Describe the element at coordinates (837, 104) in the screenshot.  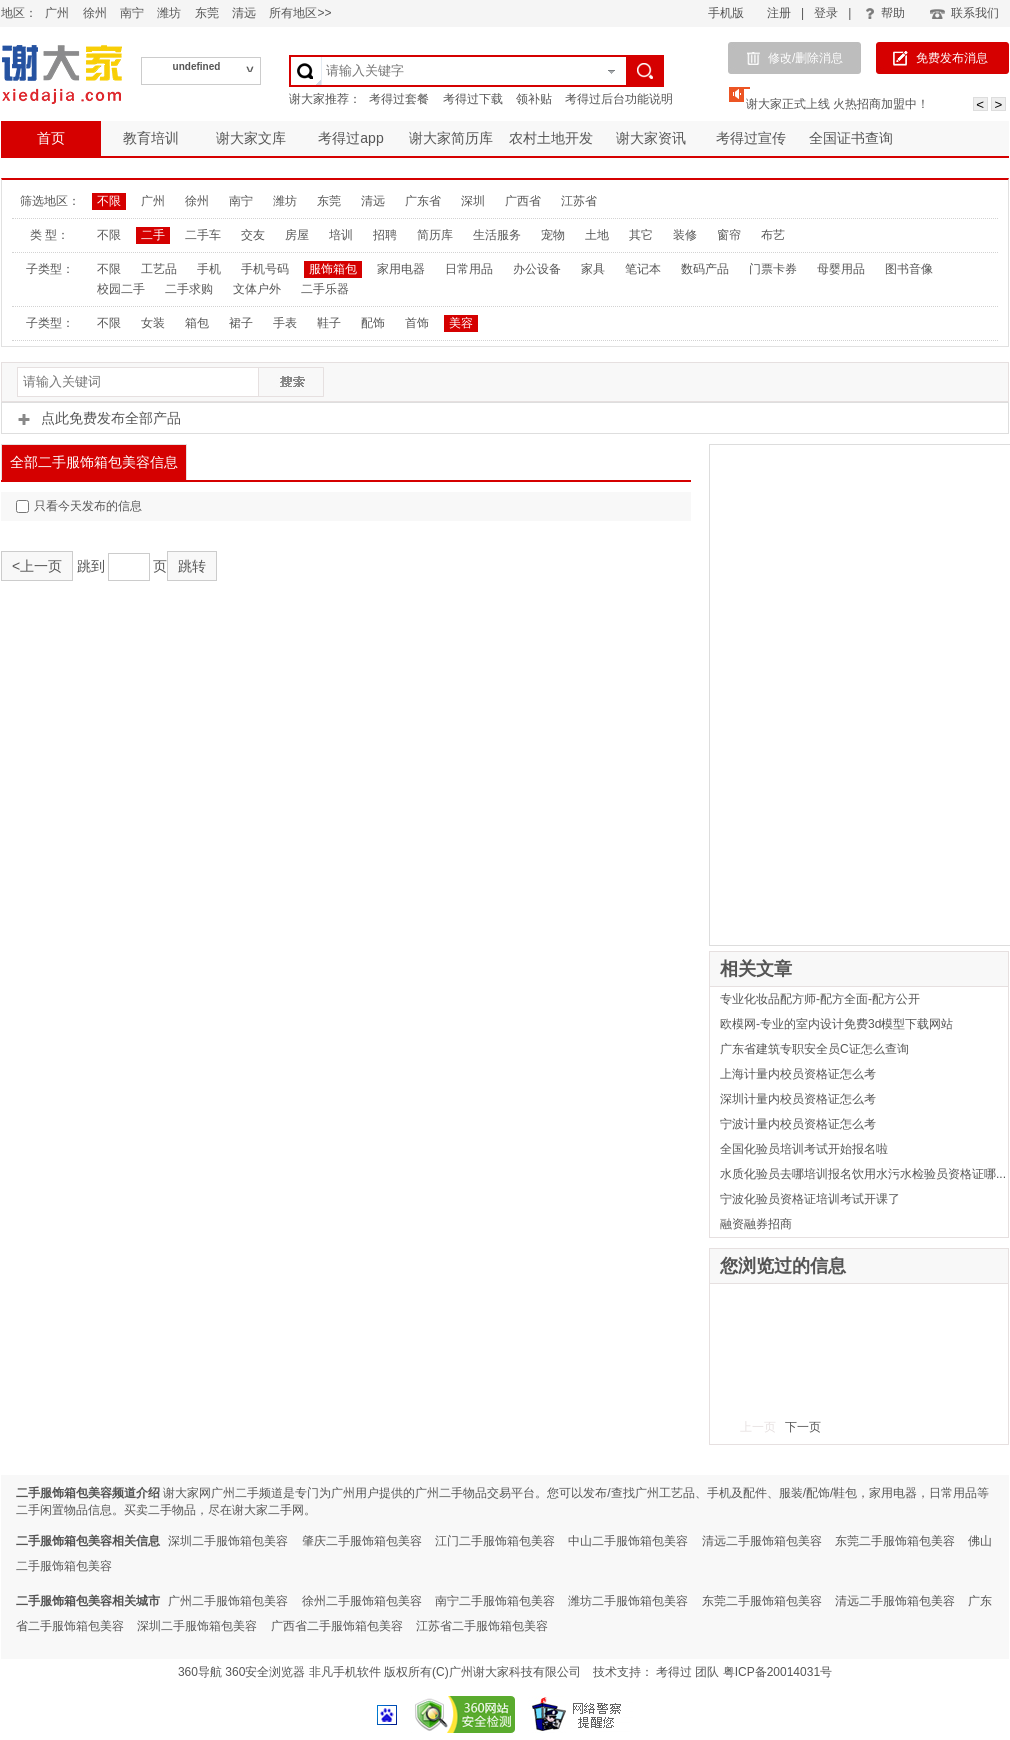
I see `谢大家正式上线 火热招商加盟中！` at that location.